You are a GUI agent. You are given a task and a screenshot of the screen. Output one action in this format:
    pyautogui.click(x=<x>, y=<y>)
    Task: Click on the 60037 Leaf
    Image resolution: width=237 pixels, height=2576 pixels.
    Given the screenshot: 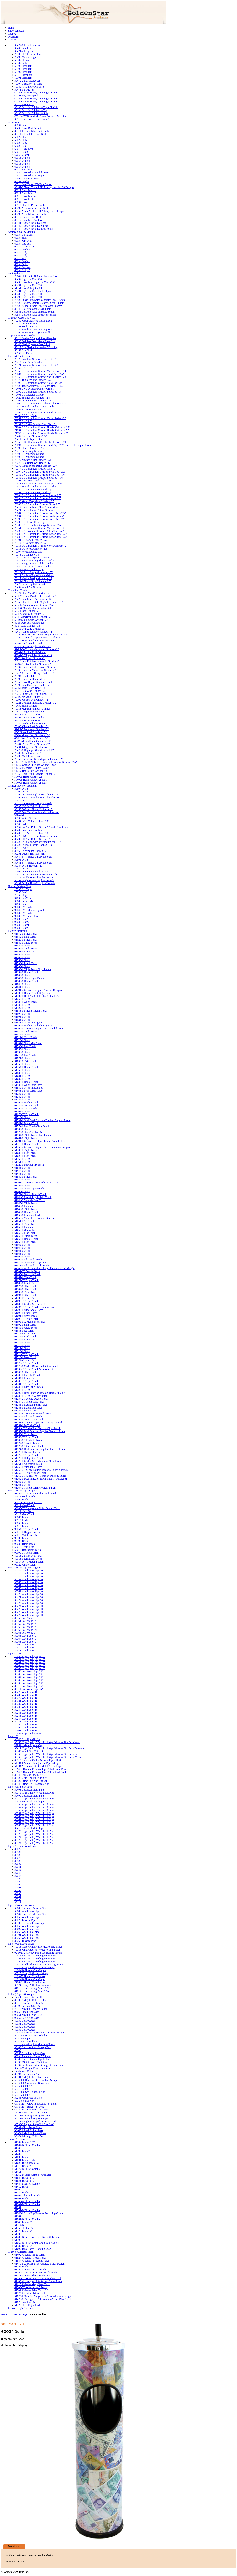 What is the action you would take?
    pyautogui.click(x=20, y=125)
    